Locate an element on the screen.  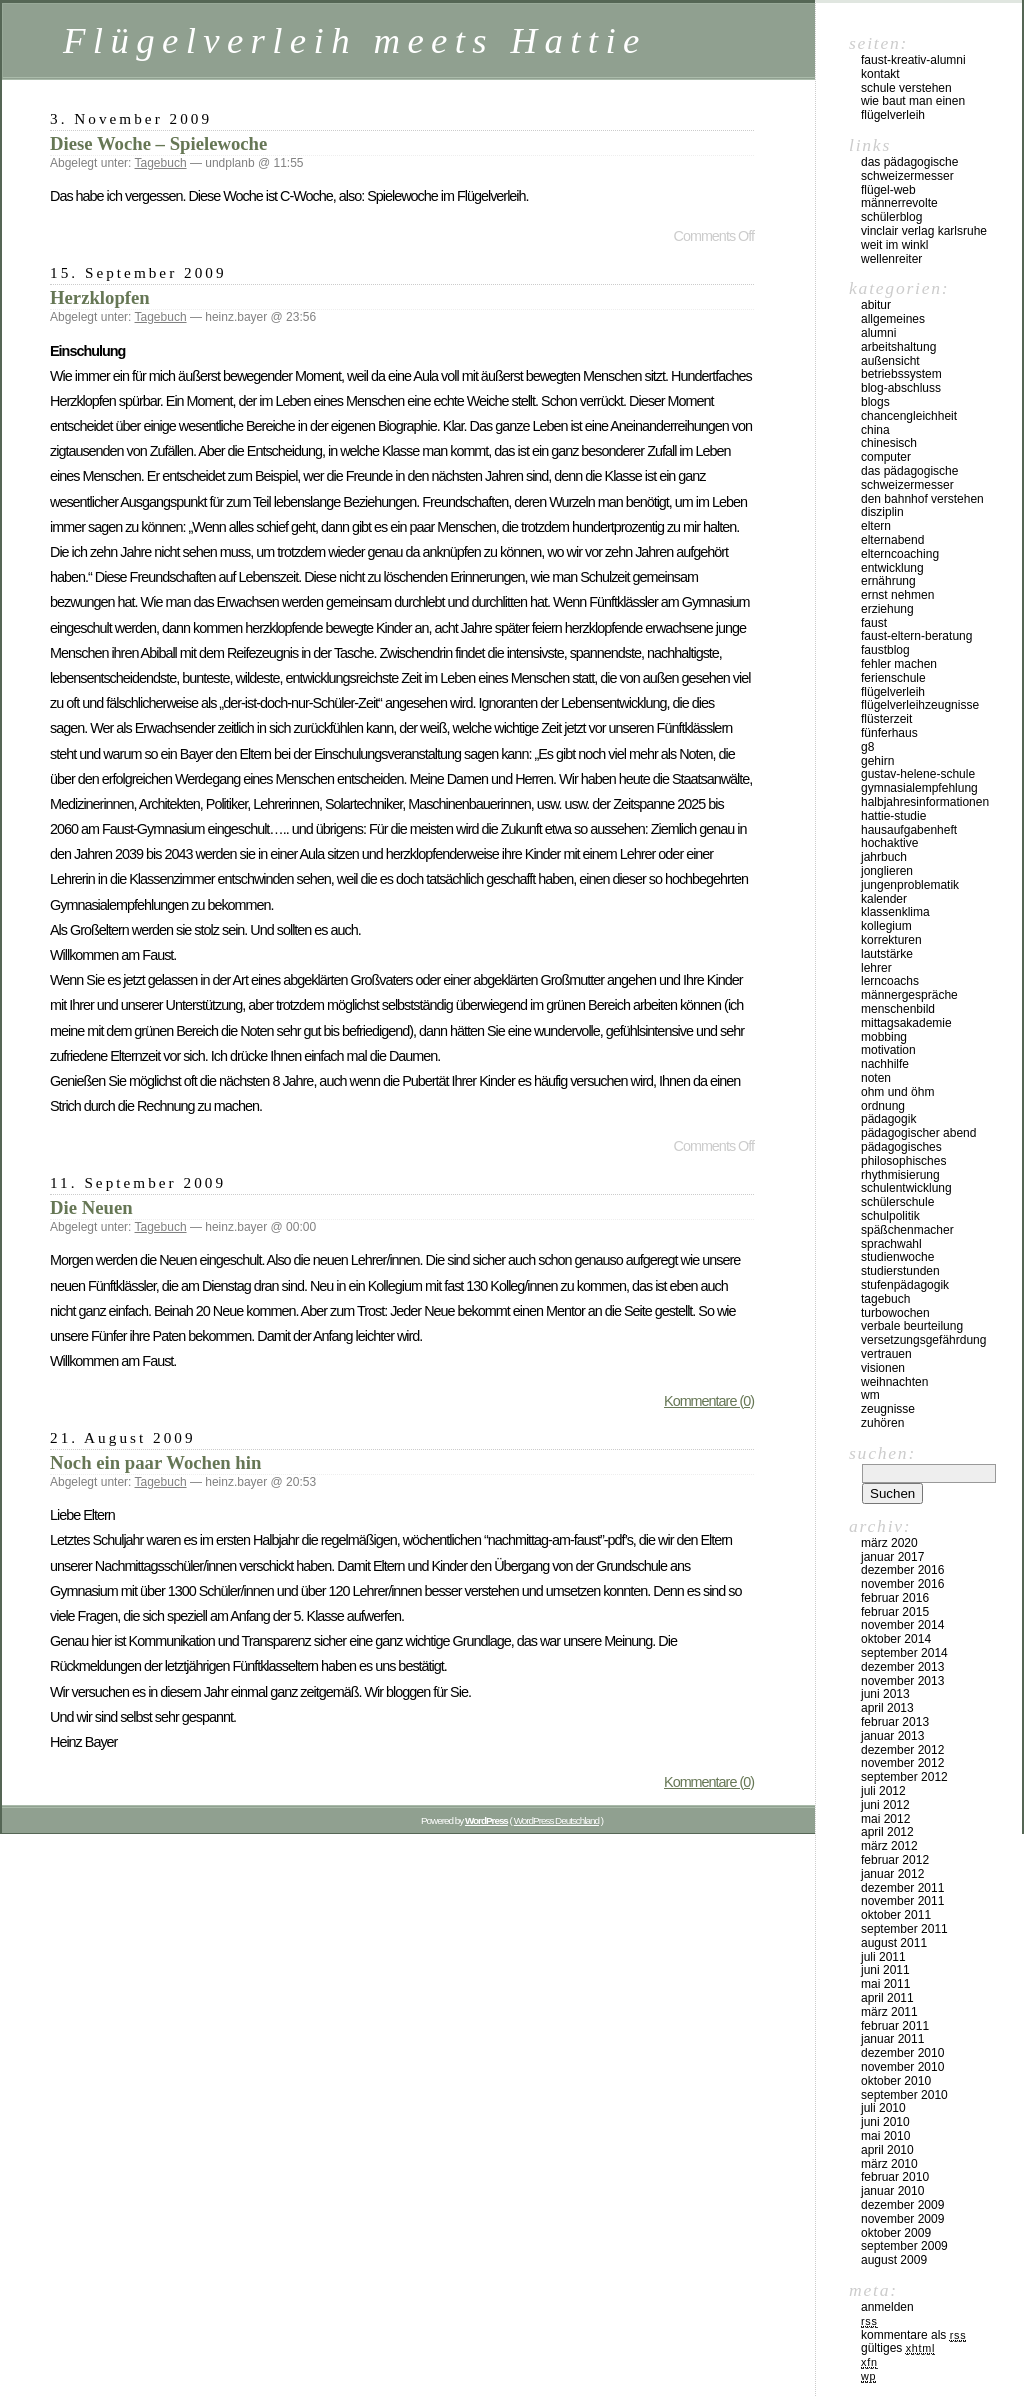
Dezember 2011 is located at coordinates (902, 1888).